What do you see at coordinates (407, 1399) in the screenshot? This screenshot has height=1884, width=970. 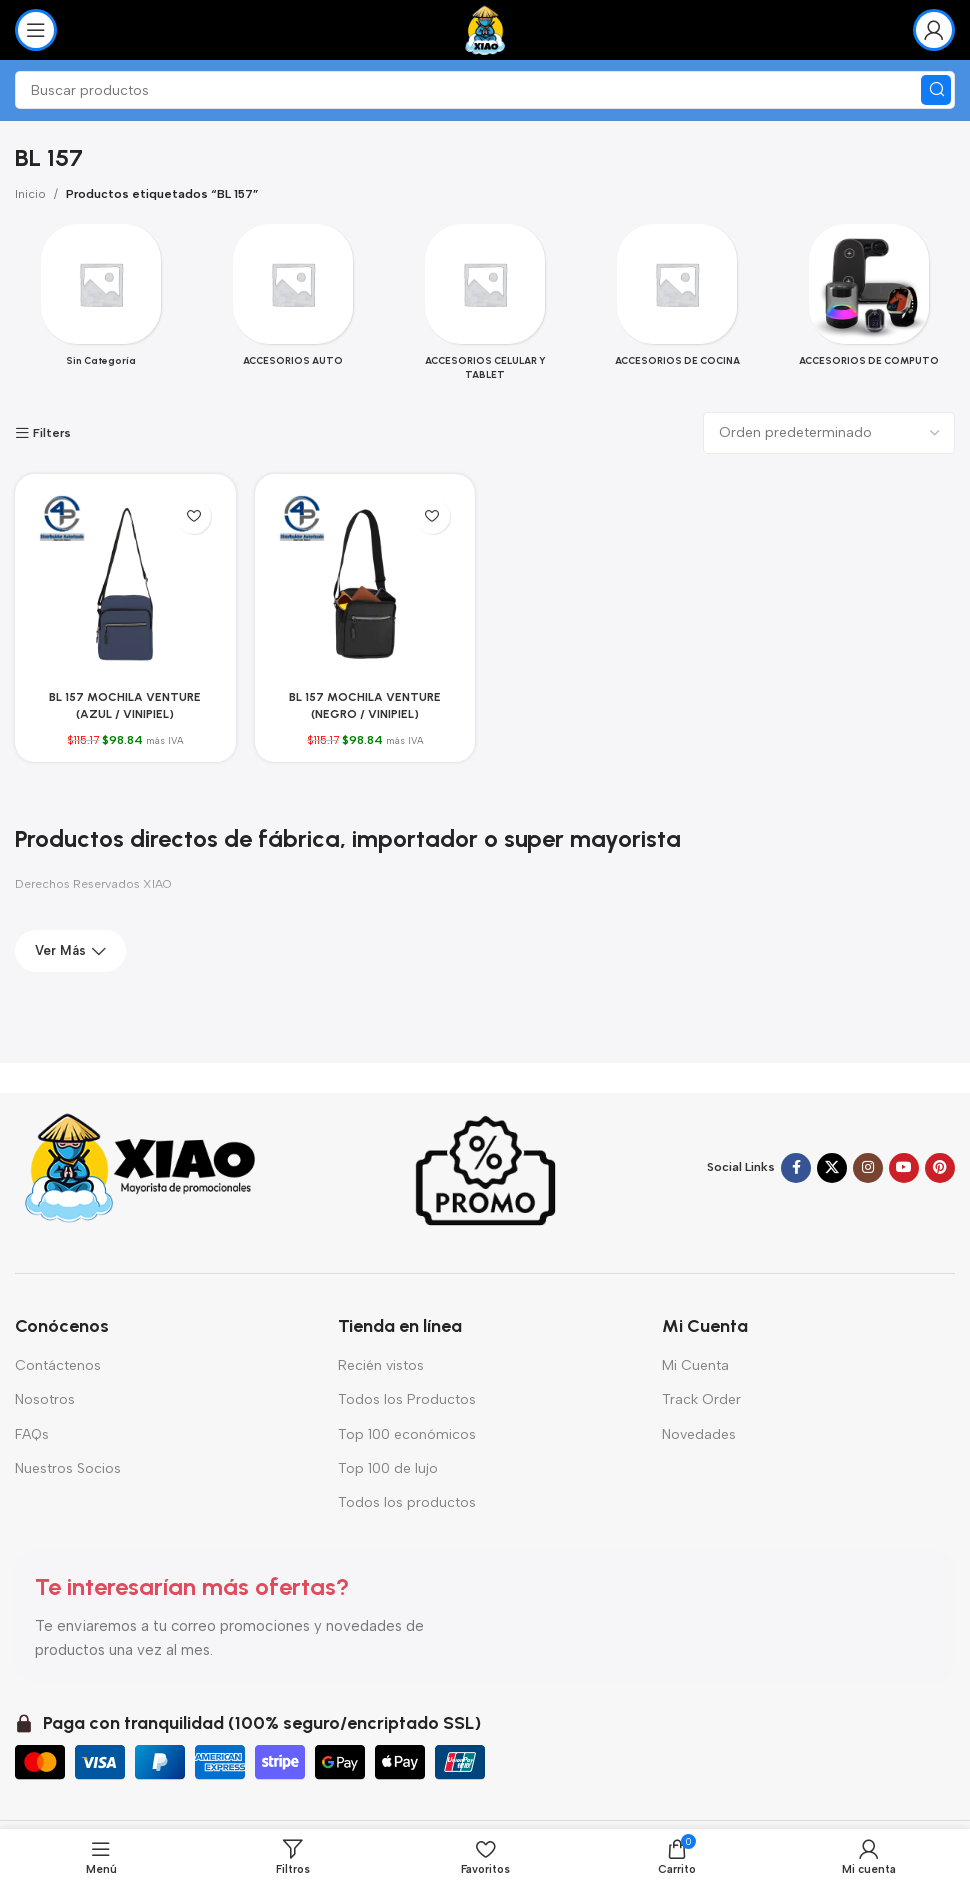 I see `Todos los Productos` at bounding box center [407, 1399].